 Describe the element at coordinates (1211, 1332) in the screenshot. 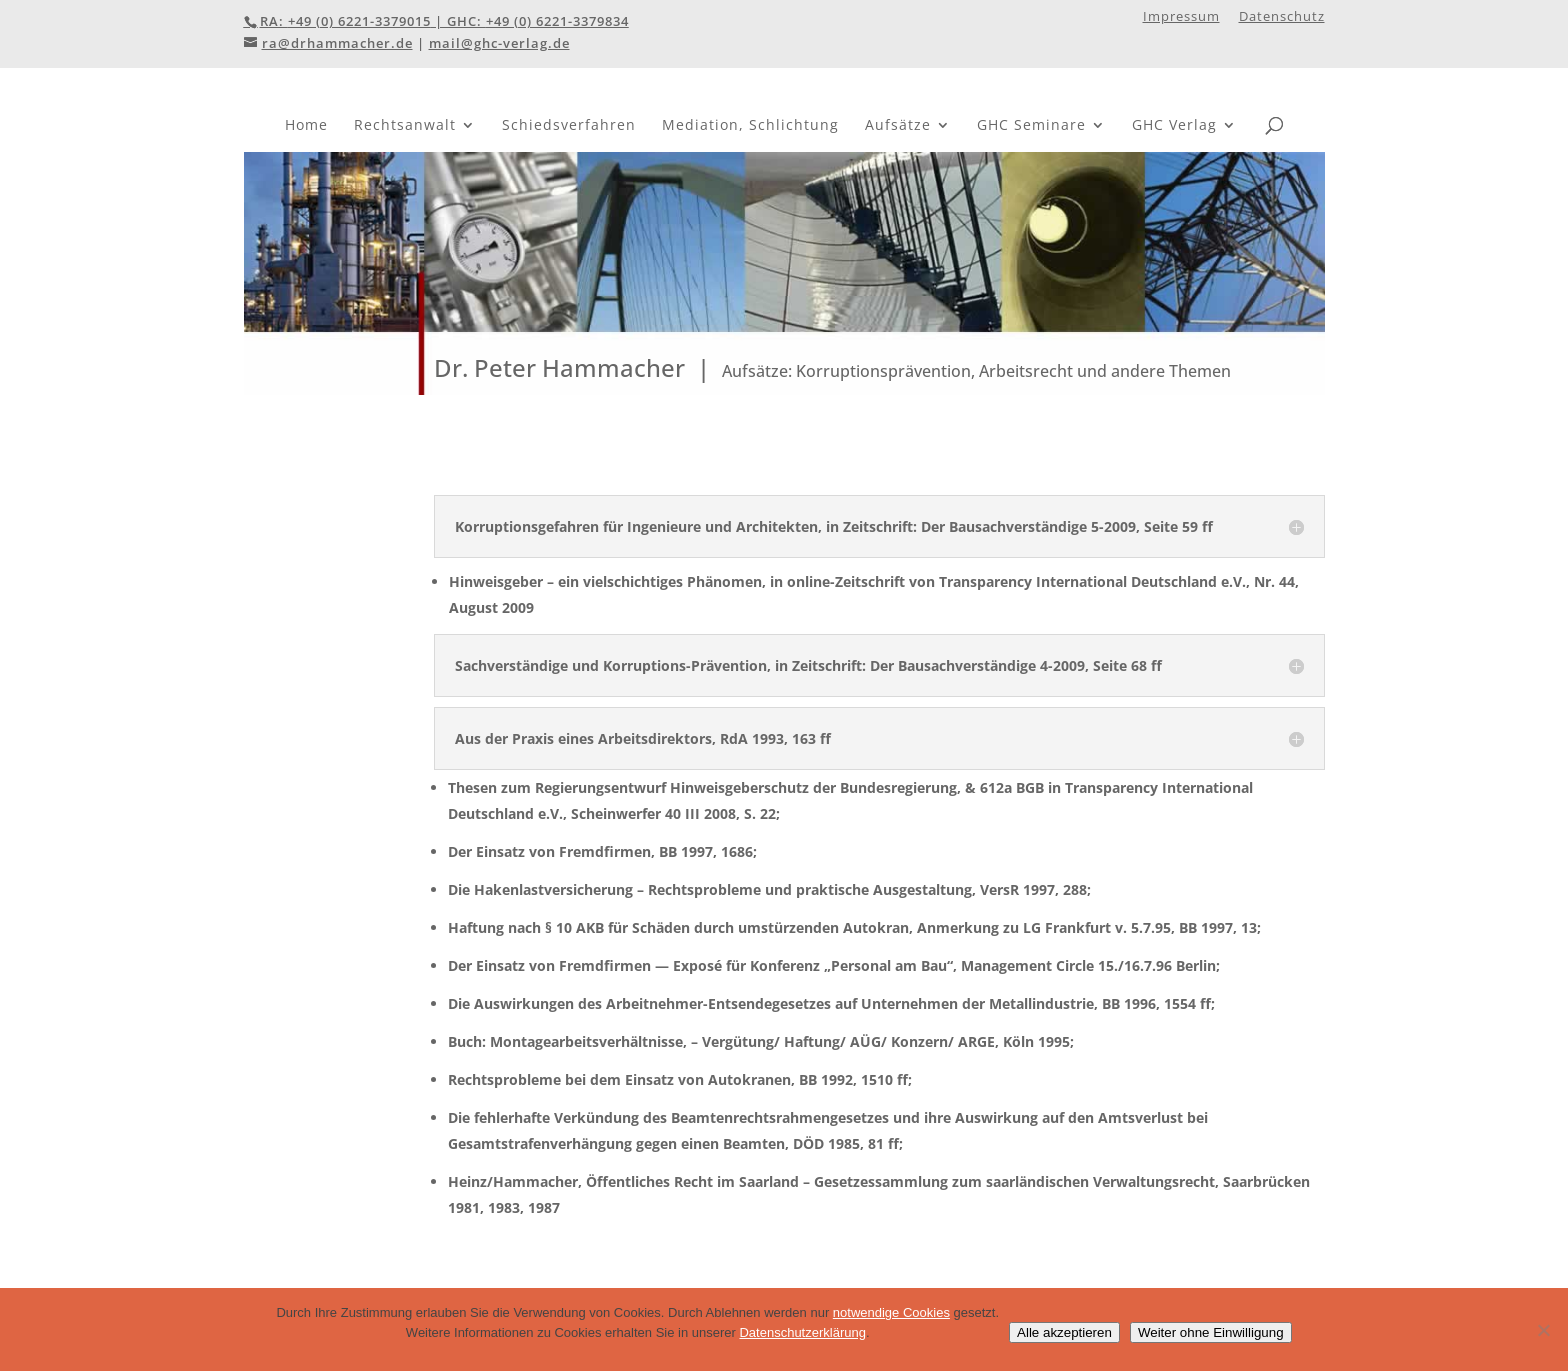

I see `Weiter ohne Einwilligung` at that location.